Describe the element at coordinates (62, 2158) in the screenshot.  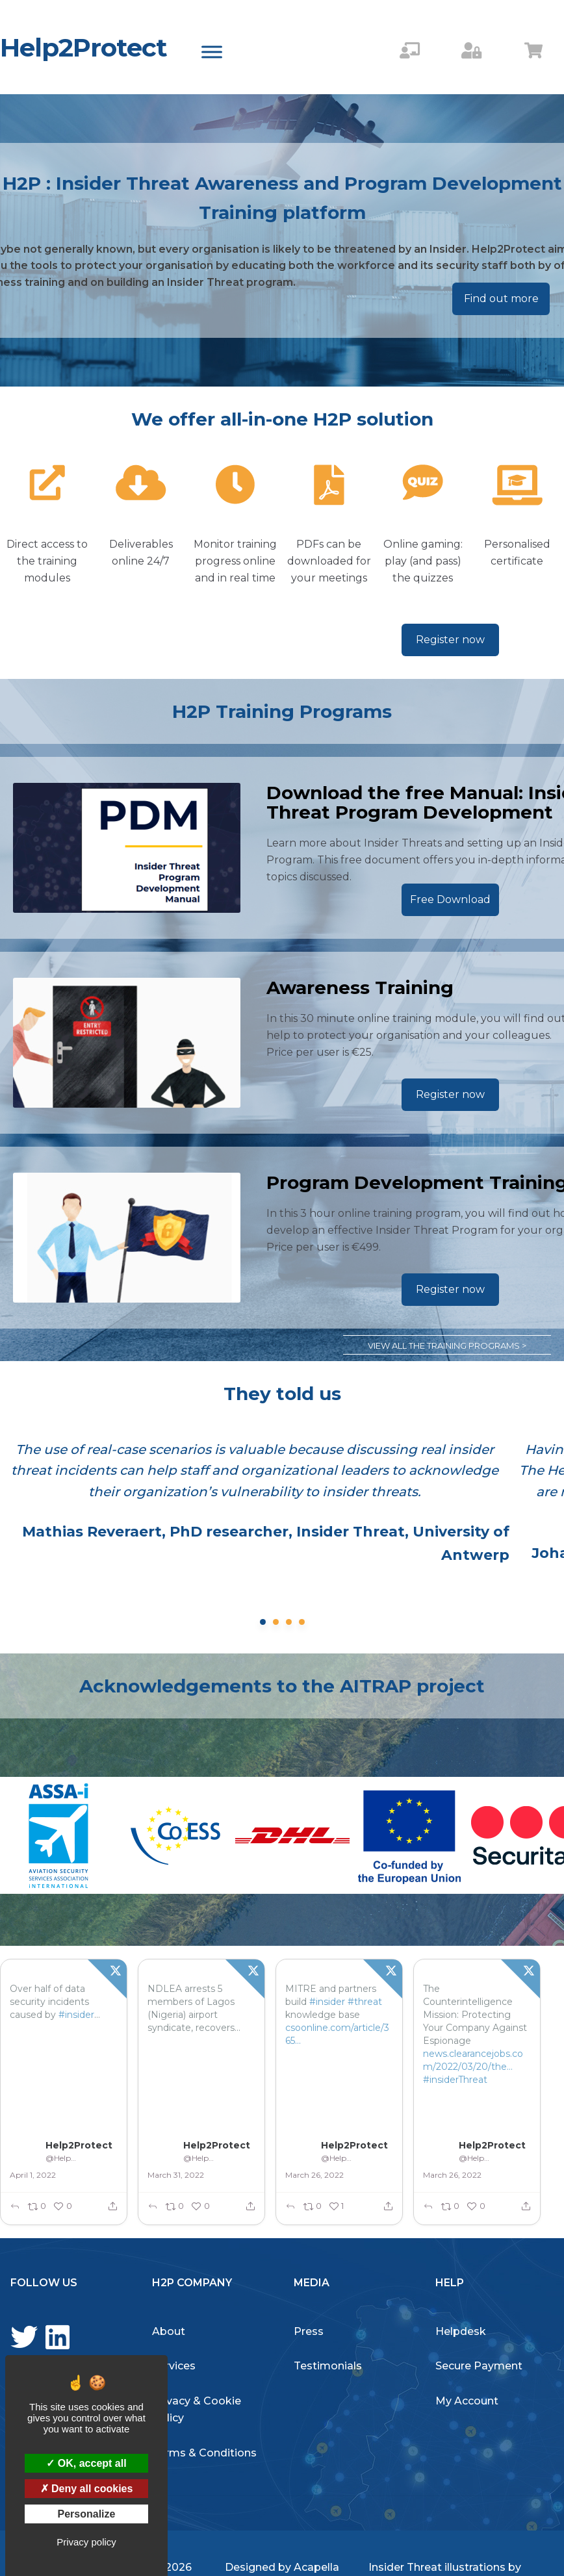
I see `@Help2Protect` at that location.